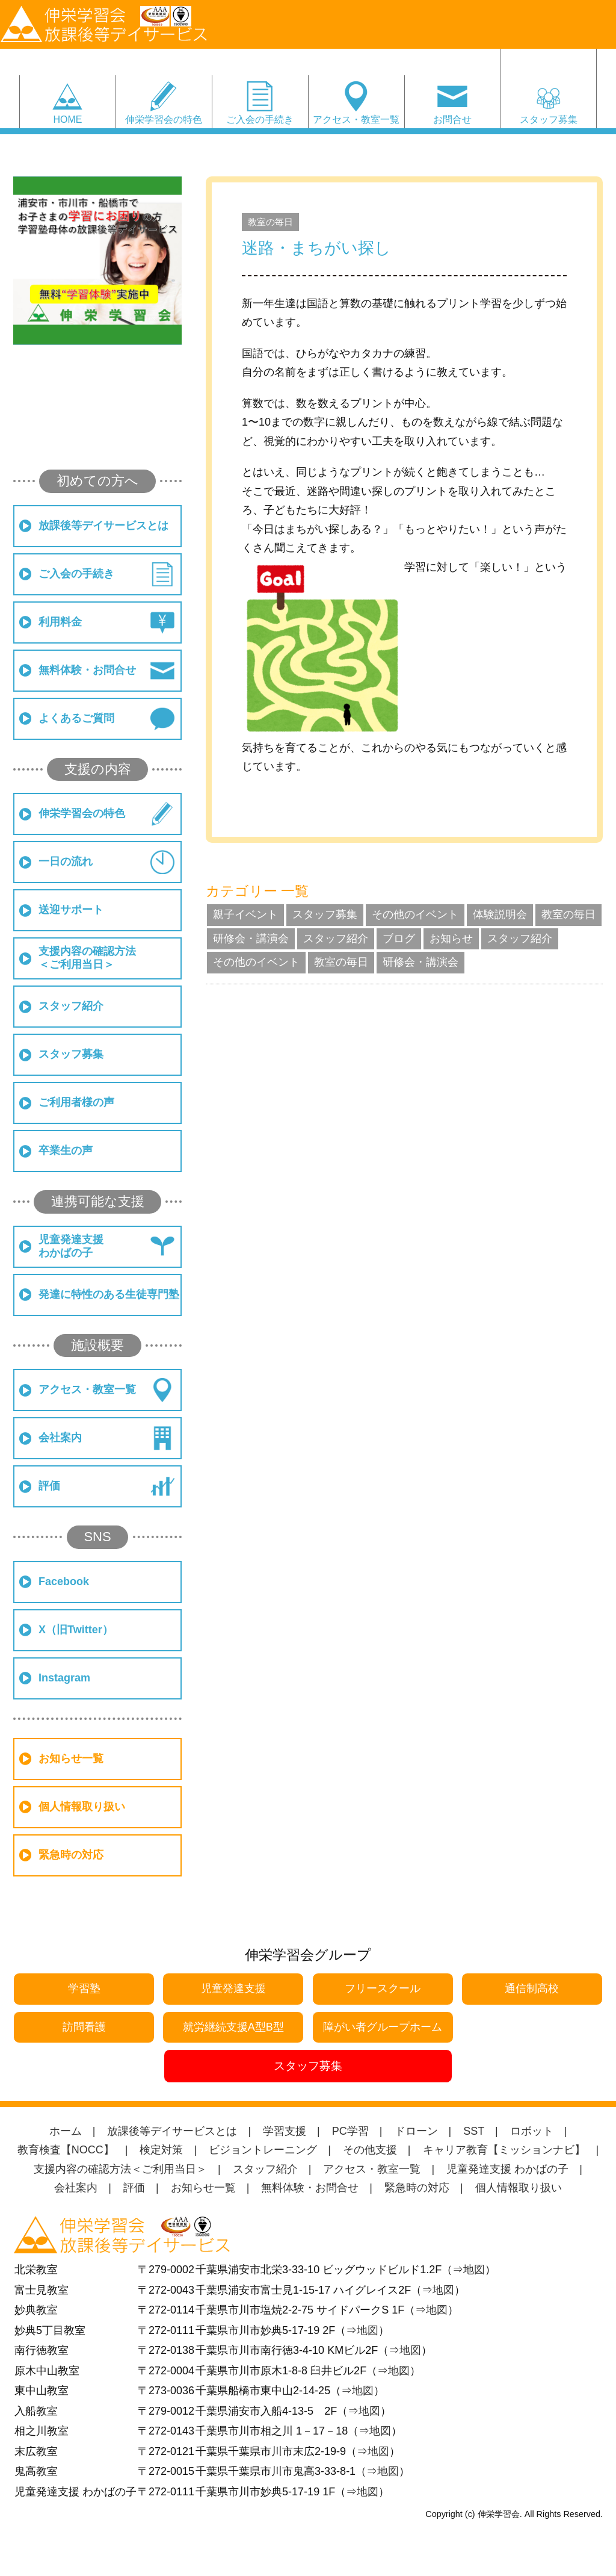  What do you see at coordinates (65, 861) in the screenshot?
I see `一日の流れ` at bounding box center [65, 861].